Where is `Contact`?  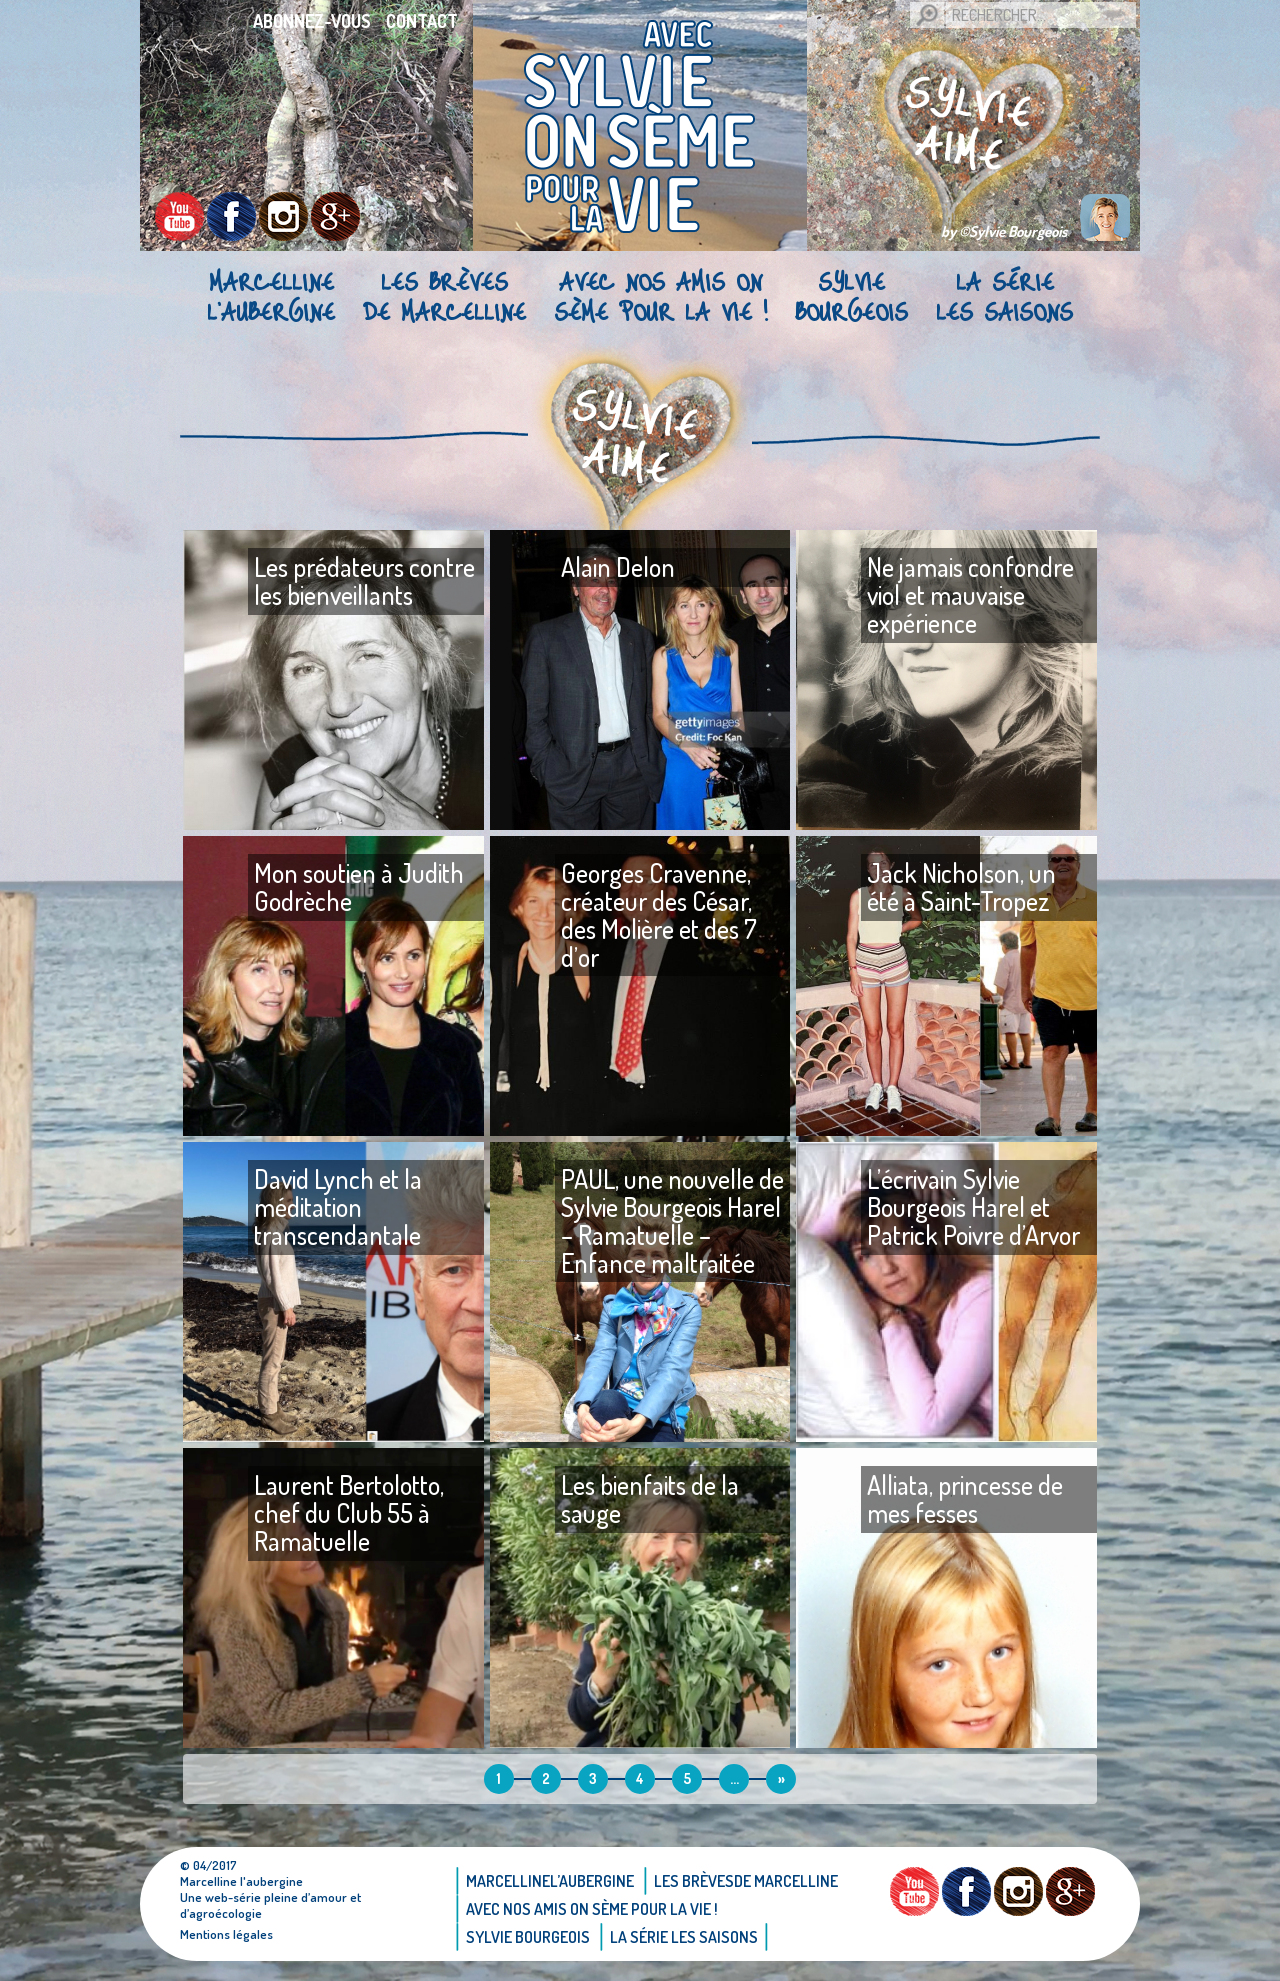 Contact is located at coordinates (422, 21).